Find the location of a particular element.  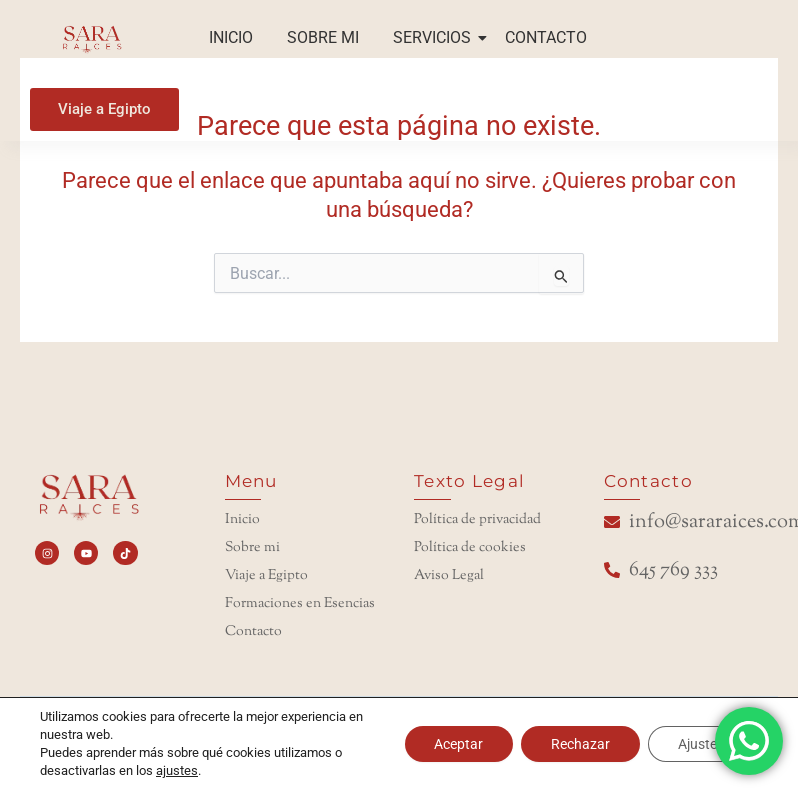

CONTACTO is located at coordinates (546, 37).